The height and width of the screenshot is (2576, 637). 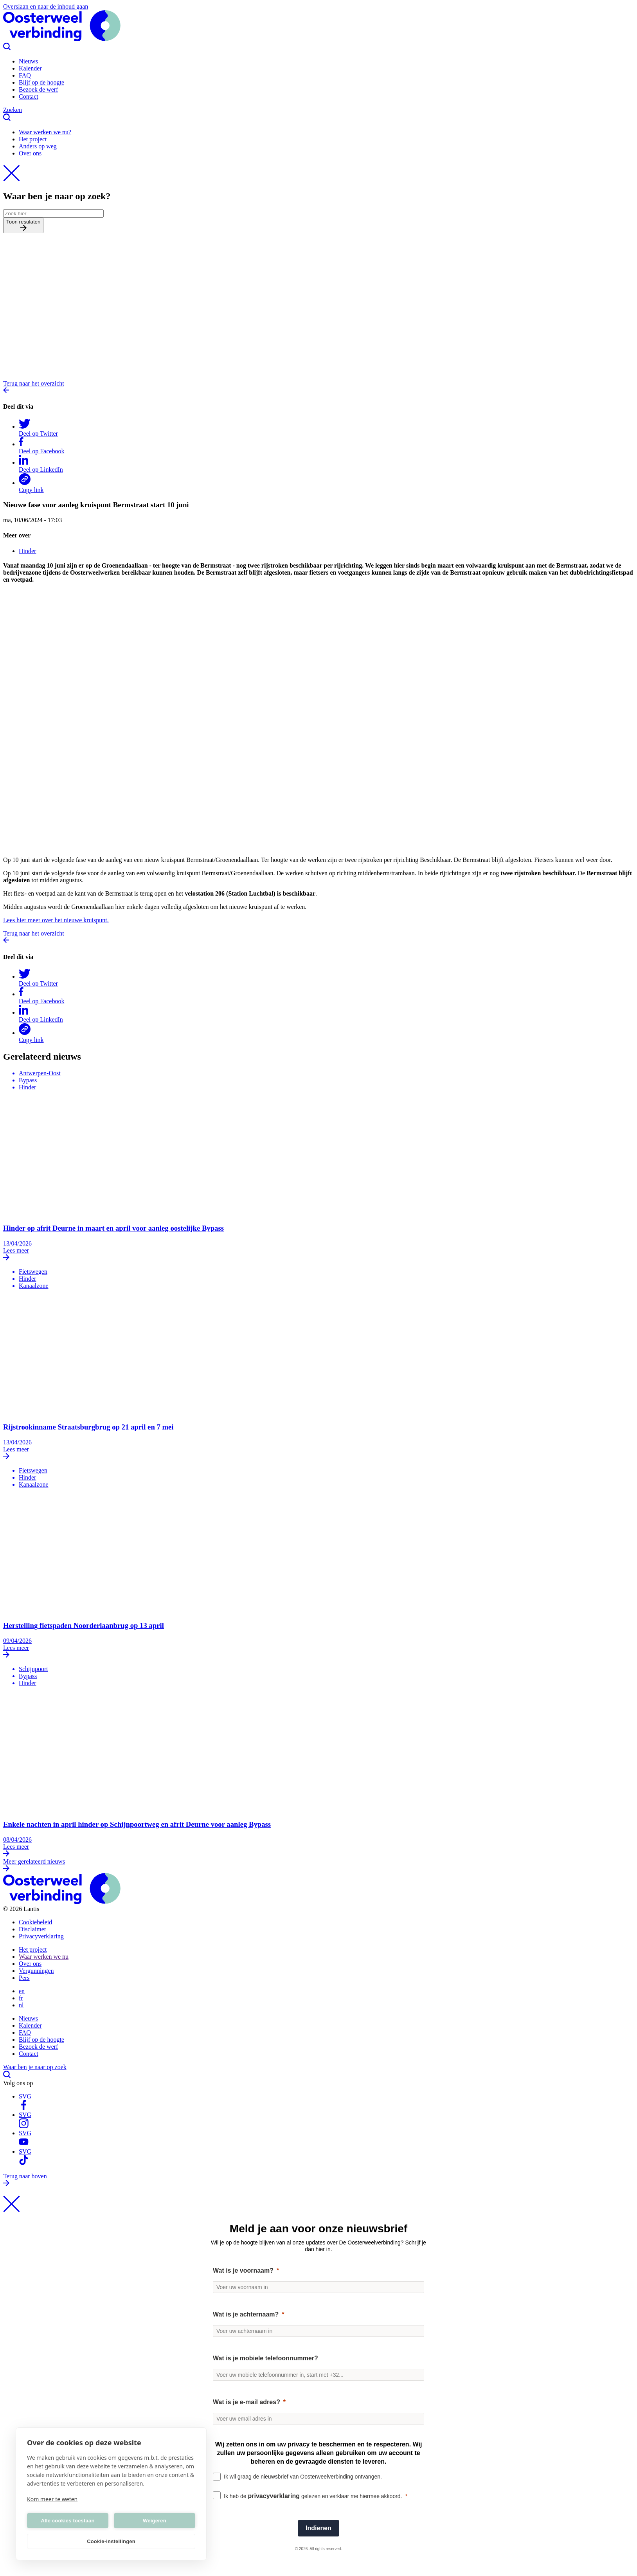 What do you see at coordinates (111, 2541) in the screenshot?
I see `Cookie-instellingen` at bounding box center [111, 2541].